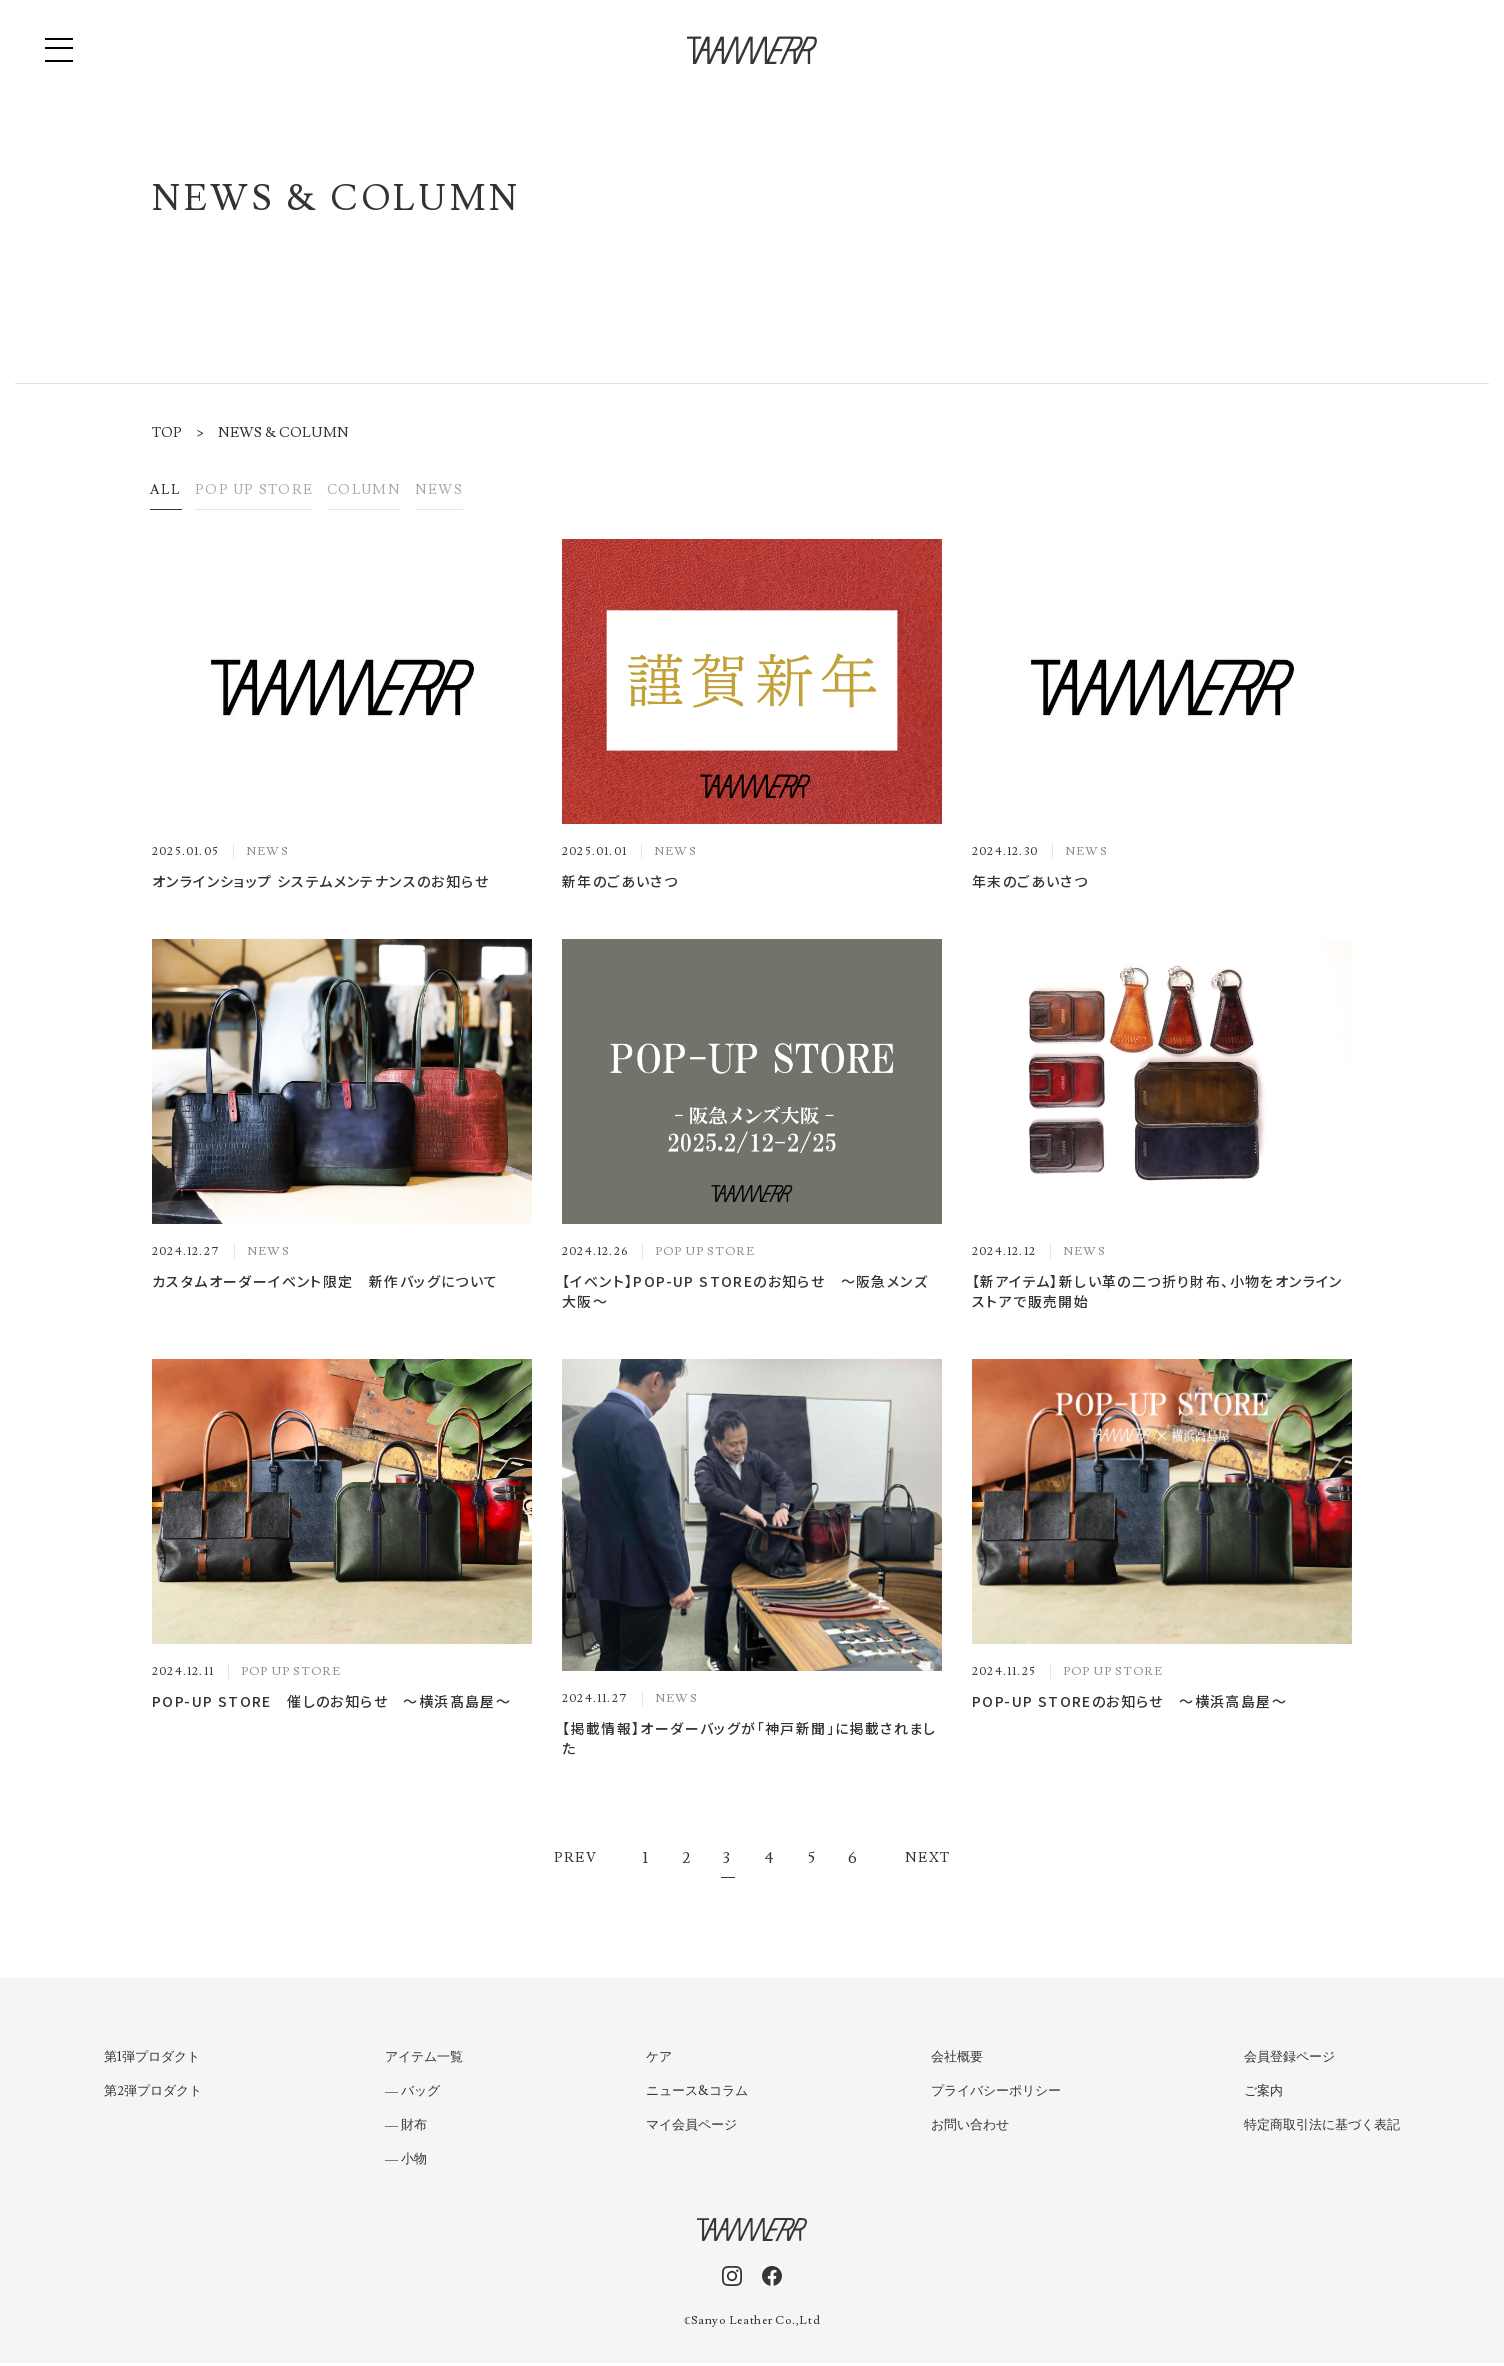  I want to click on アイテム一覧, so click(424, 2060).